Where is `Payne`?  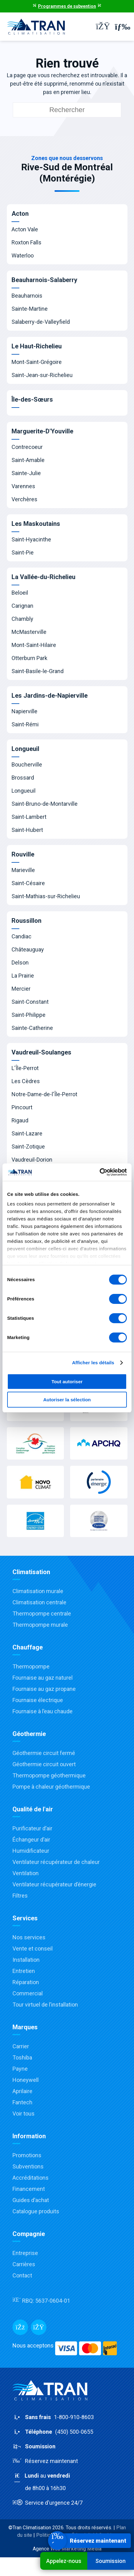 Payne is located at coordinates (20, 2068).